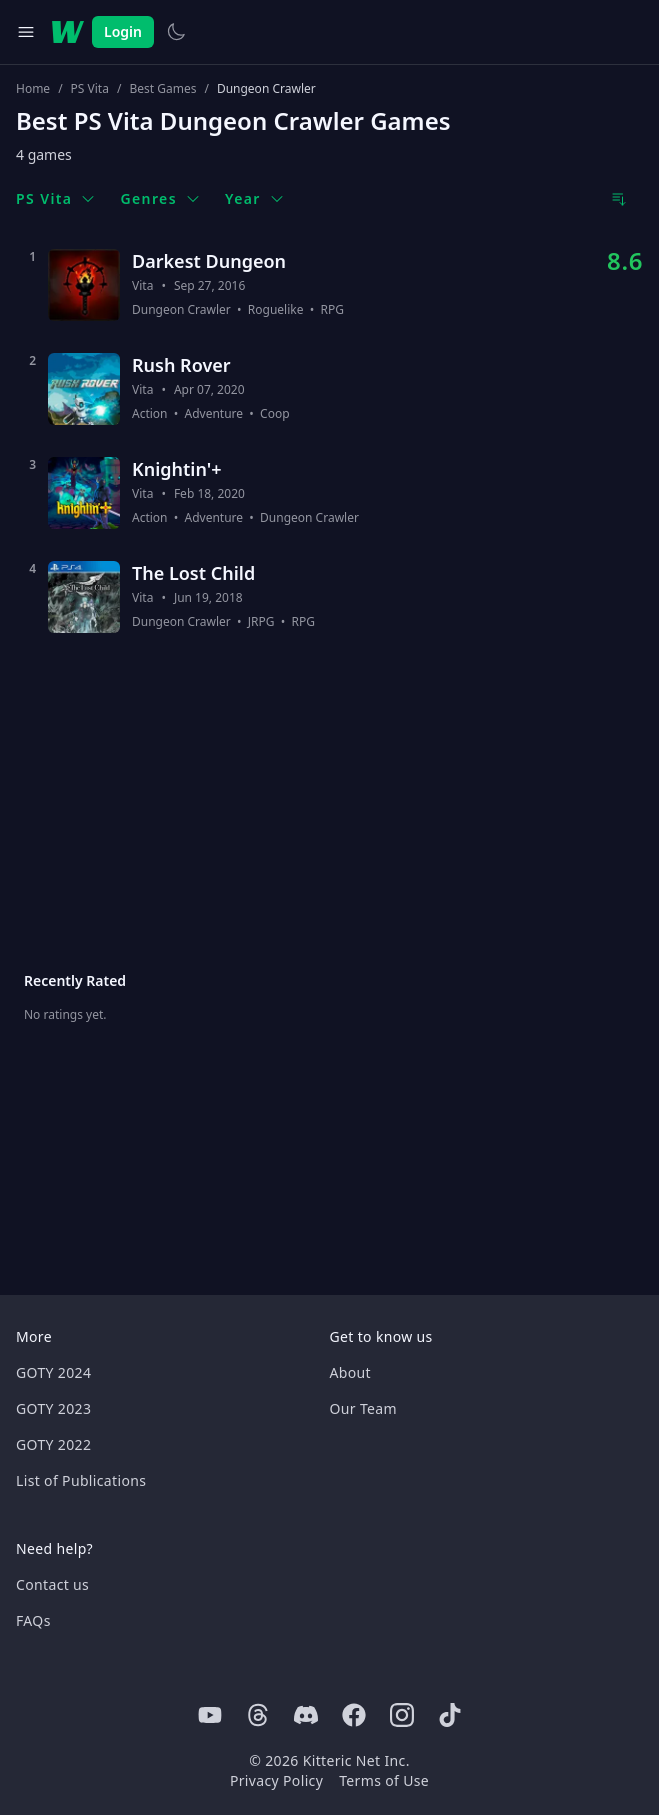 The height and width of the screenshot is (1815, 659). Describe the element at coordinates (162, 89) in the screenshot. I see `Best Games` at that location.